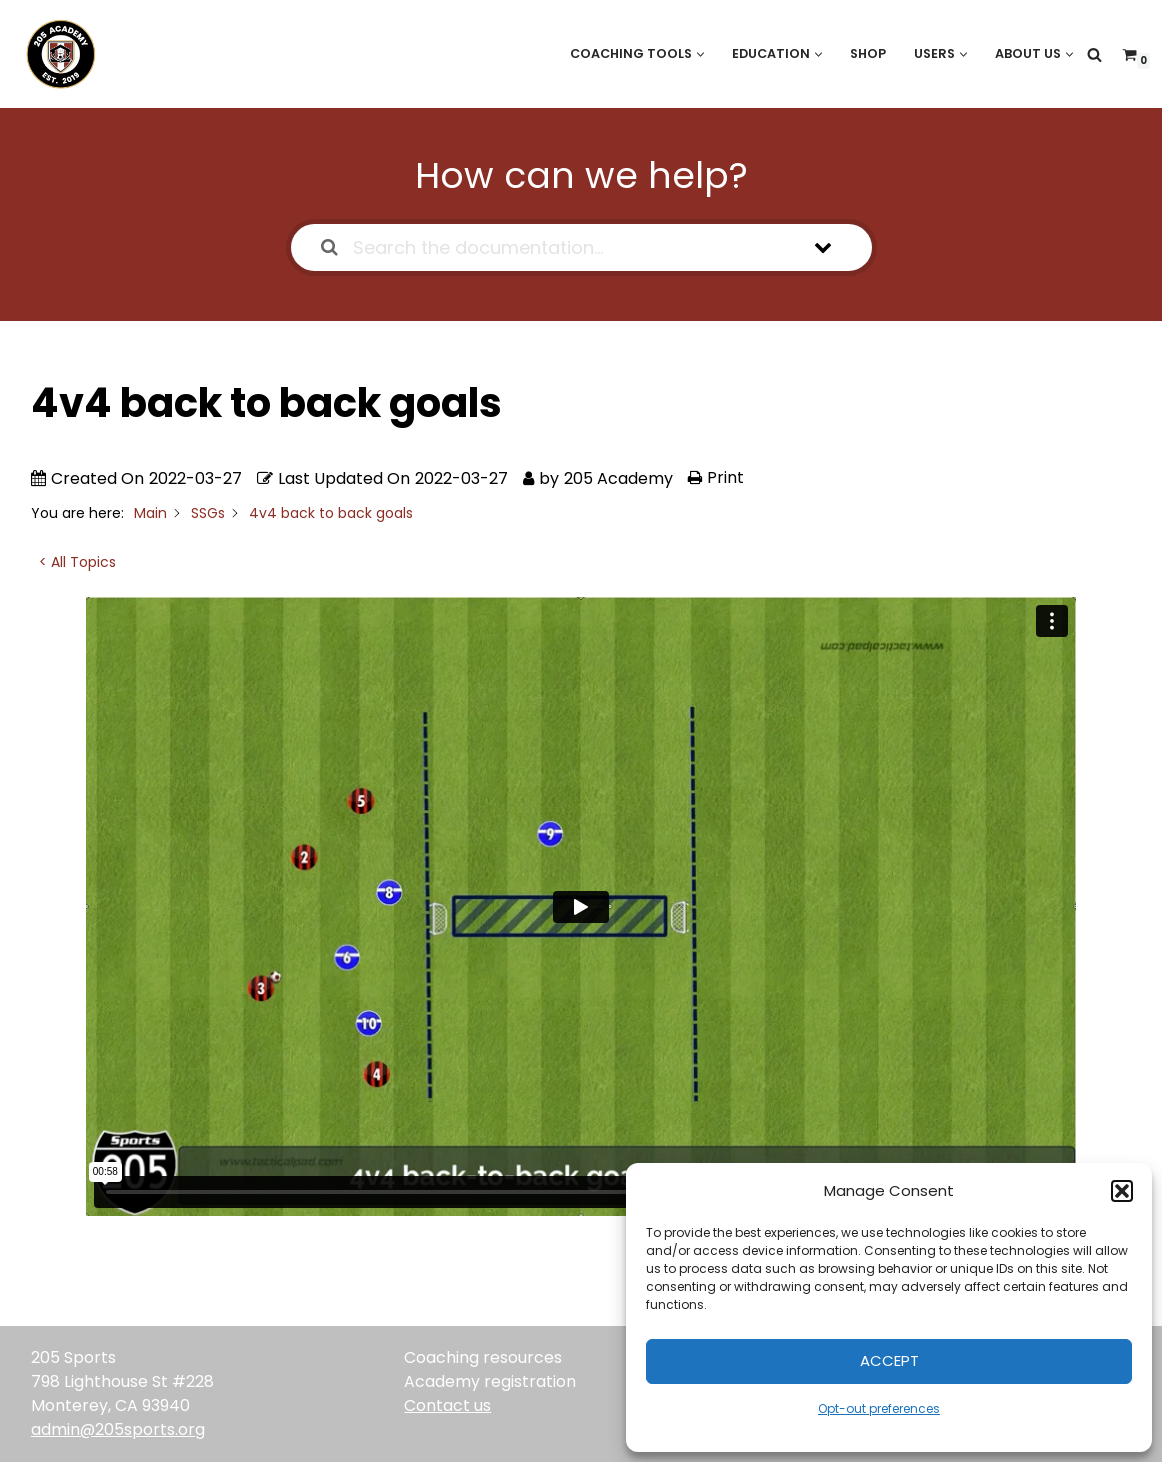 This screenshot has height=1462, width=1162. Describe the element at coordinates (1122, 1191) in the screenshot. I see `[button]` at that location.